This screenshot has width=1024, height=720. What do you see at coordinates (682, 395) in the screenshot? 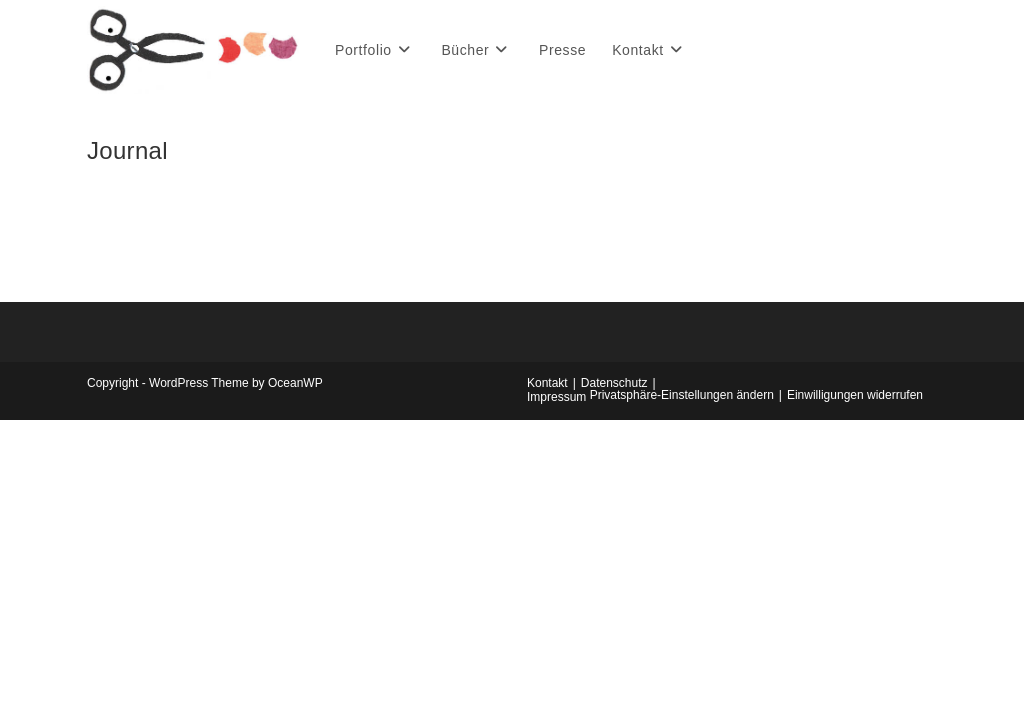
I see `Privatsphäre-Einstellungen ändern [button]` at bounding box center [682, 395].